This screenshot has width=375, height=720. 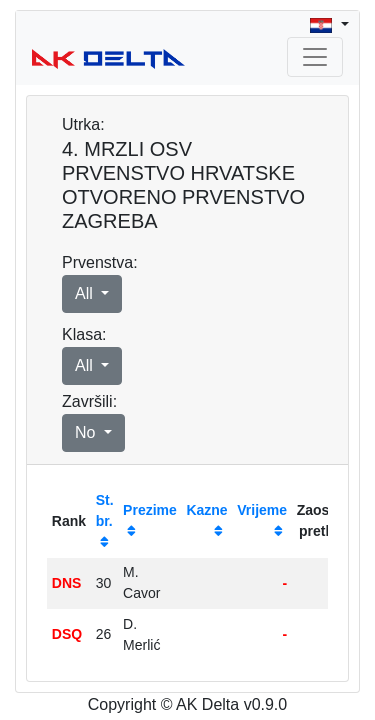 I want to click on All, so click(x=86, y=293).